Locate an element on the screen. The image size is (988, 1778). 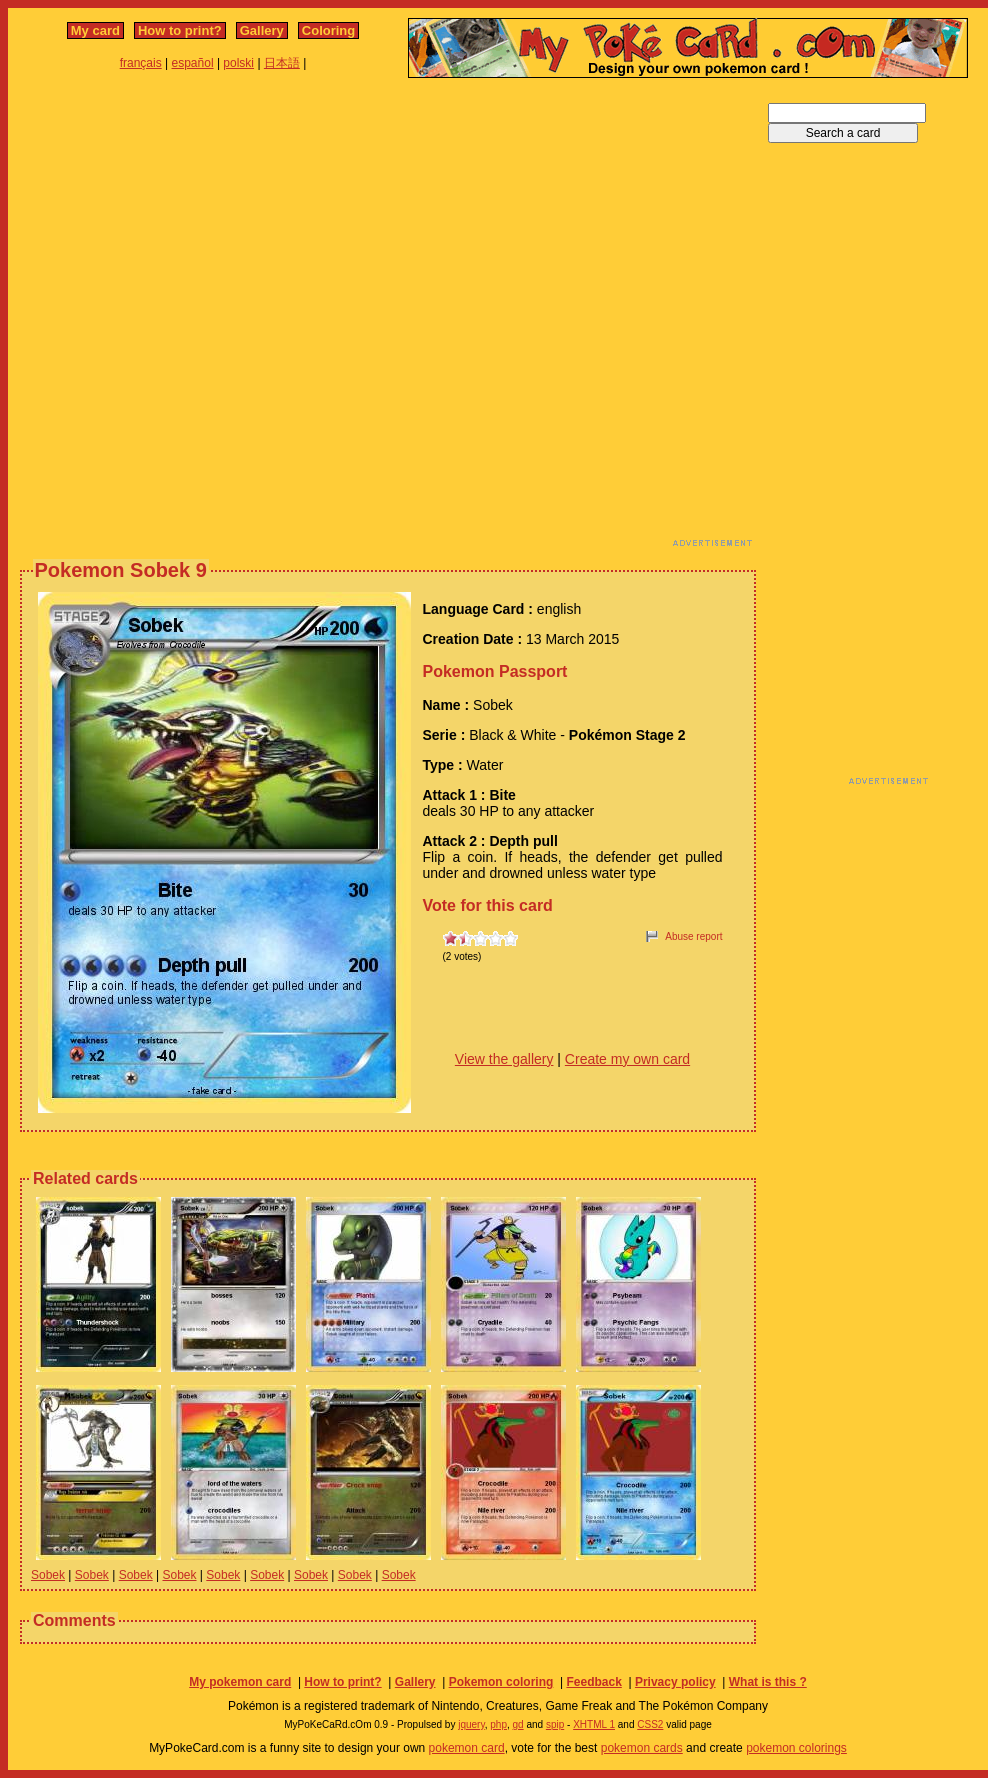
español is located at coordinates (193, 63).